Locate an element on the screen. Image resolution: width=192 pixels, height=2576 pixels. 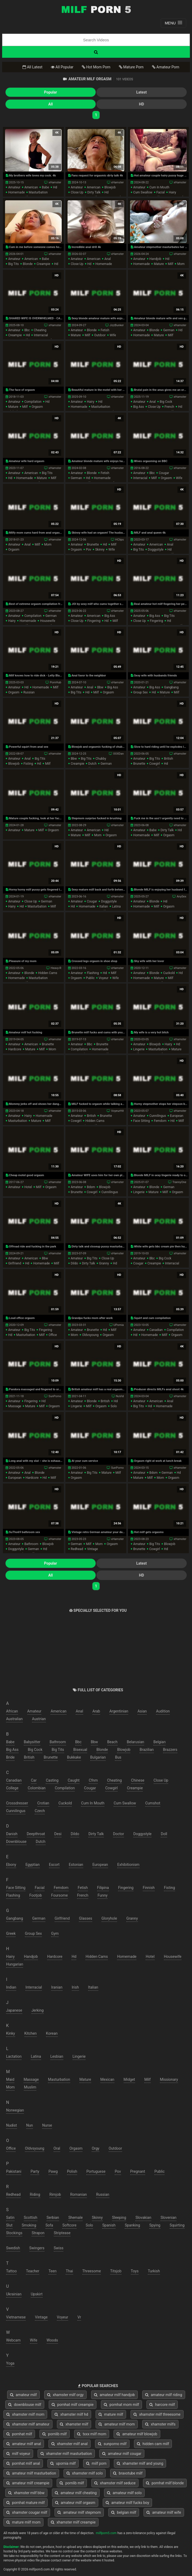
face sitting is located at coordinates (141, 1121).